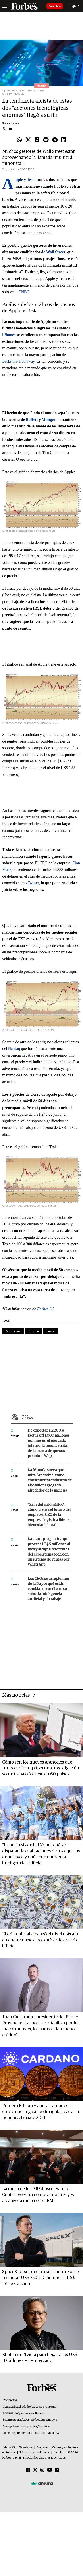 The height and width of the screenshot is (2576, 83). What do you see at coordinates (35, 2470) in the screenshot?
I see `[Twitter]` at bounding box center [35, 2470].